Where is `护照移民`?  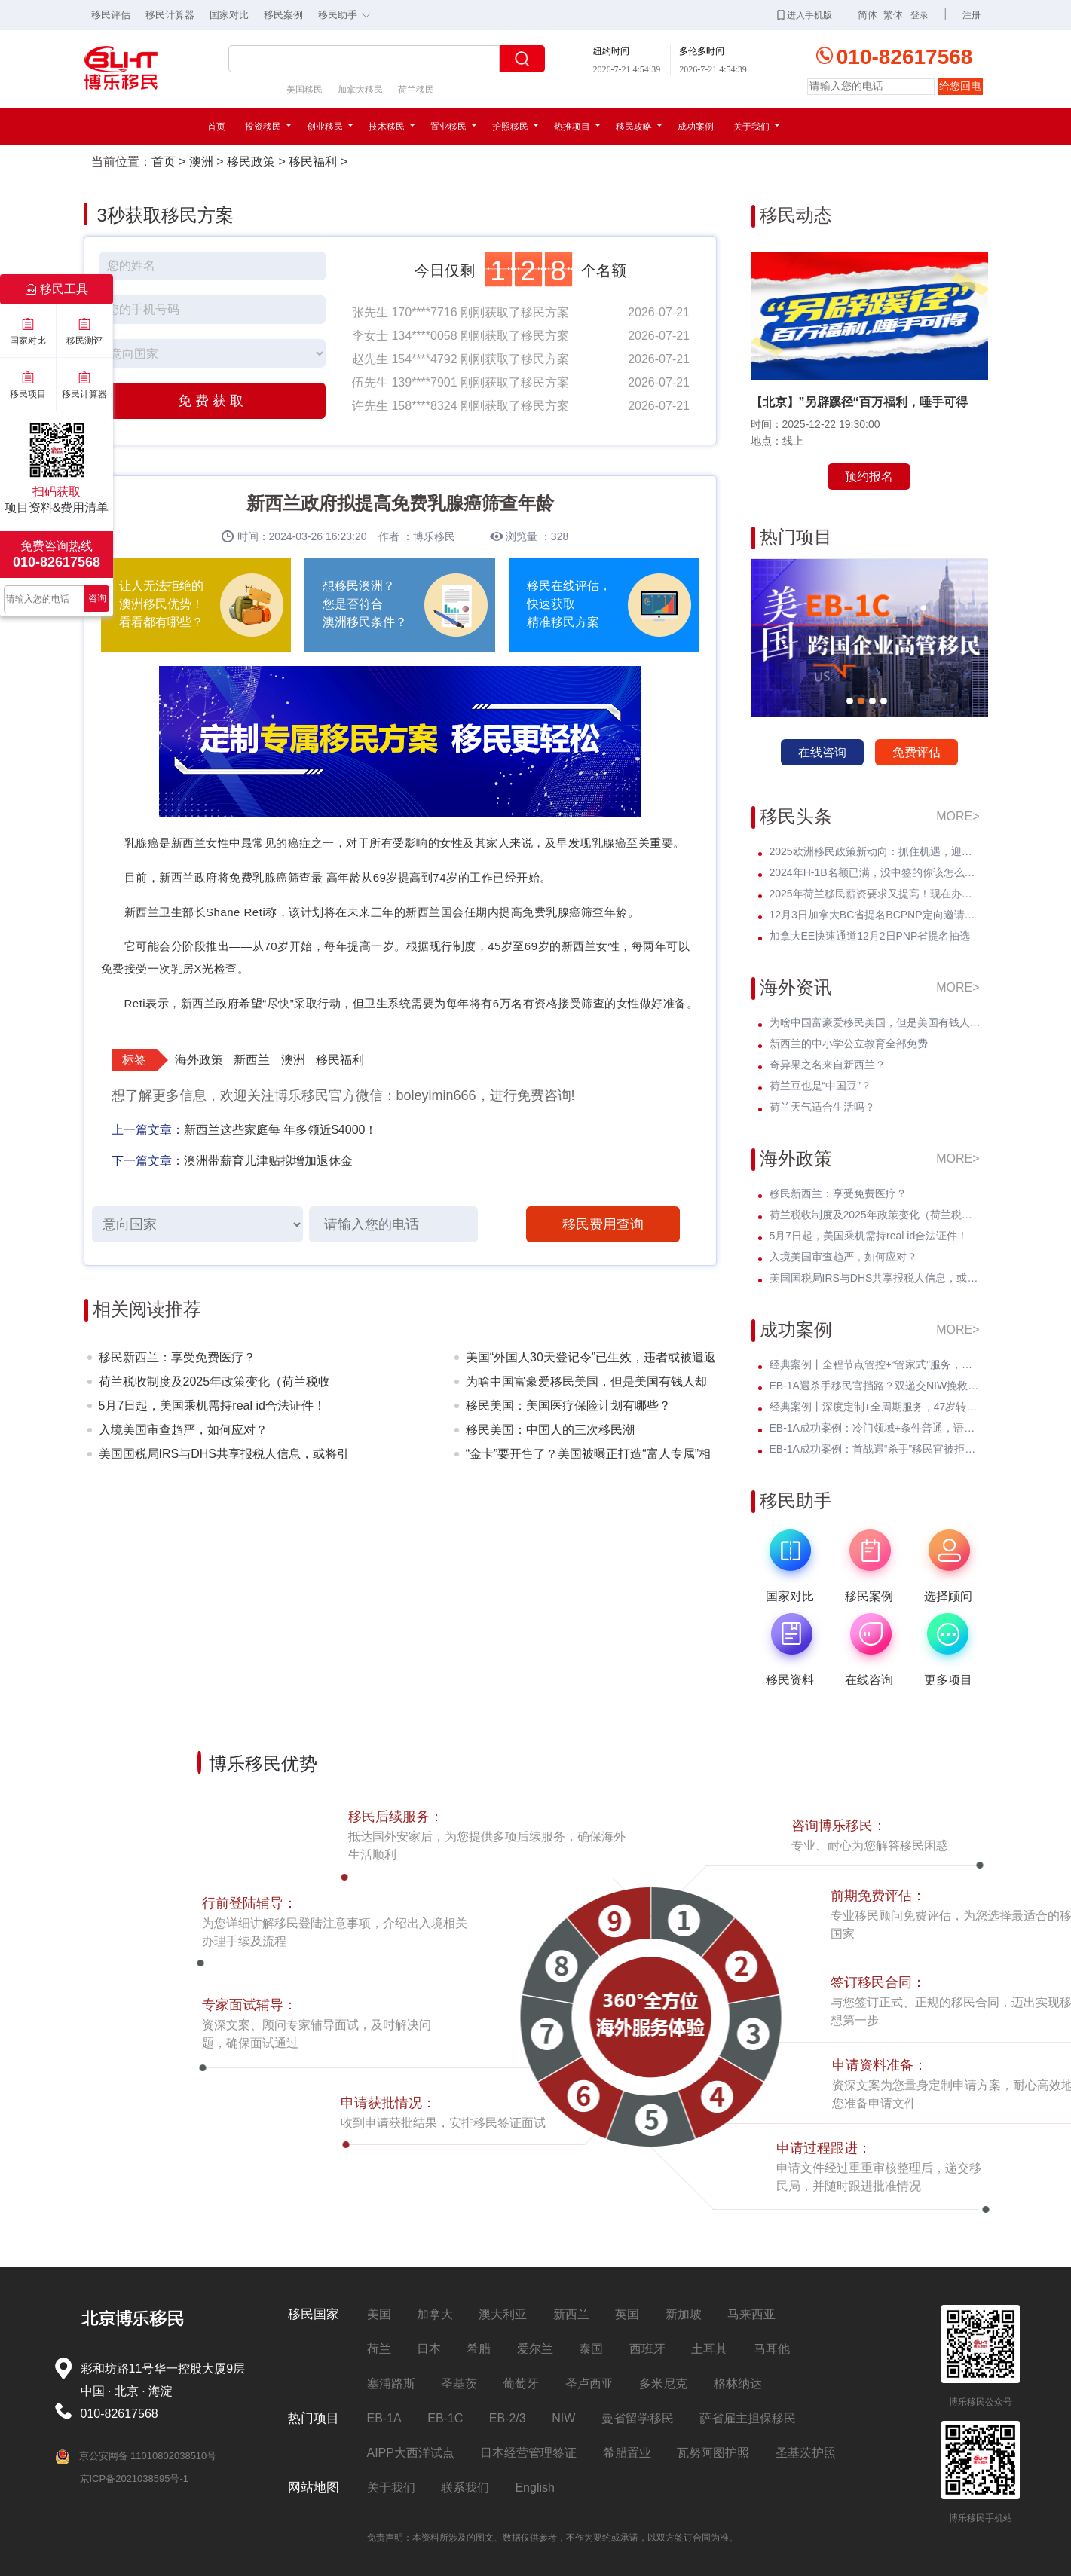 护照移民 is located at coordinates (515, 126).